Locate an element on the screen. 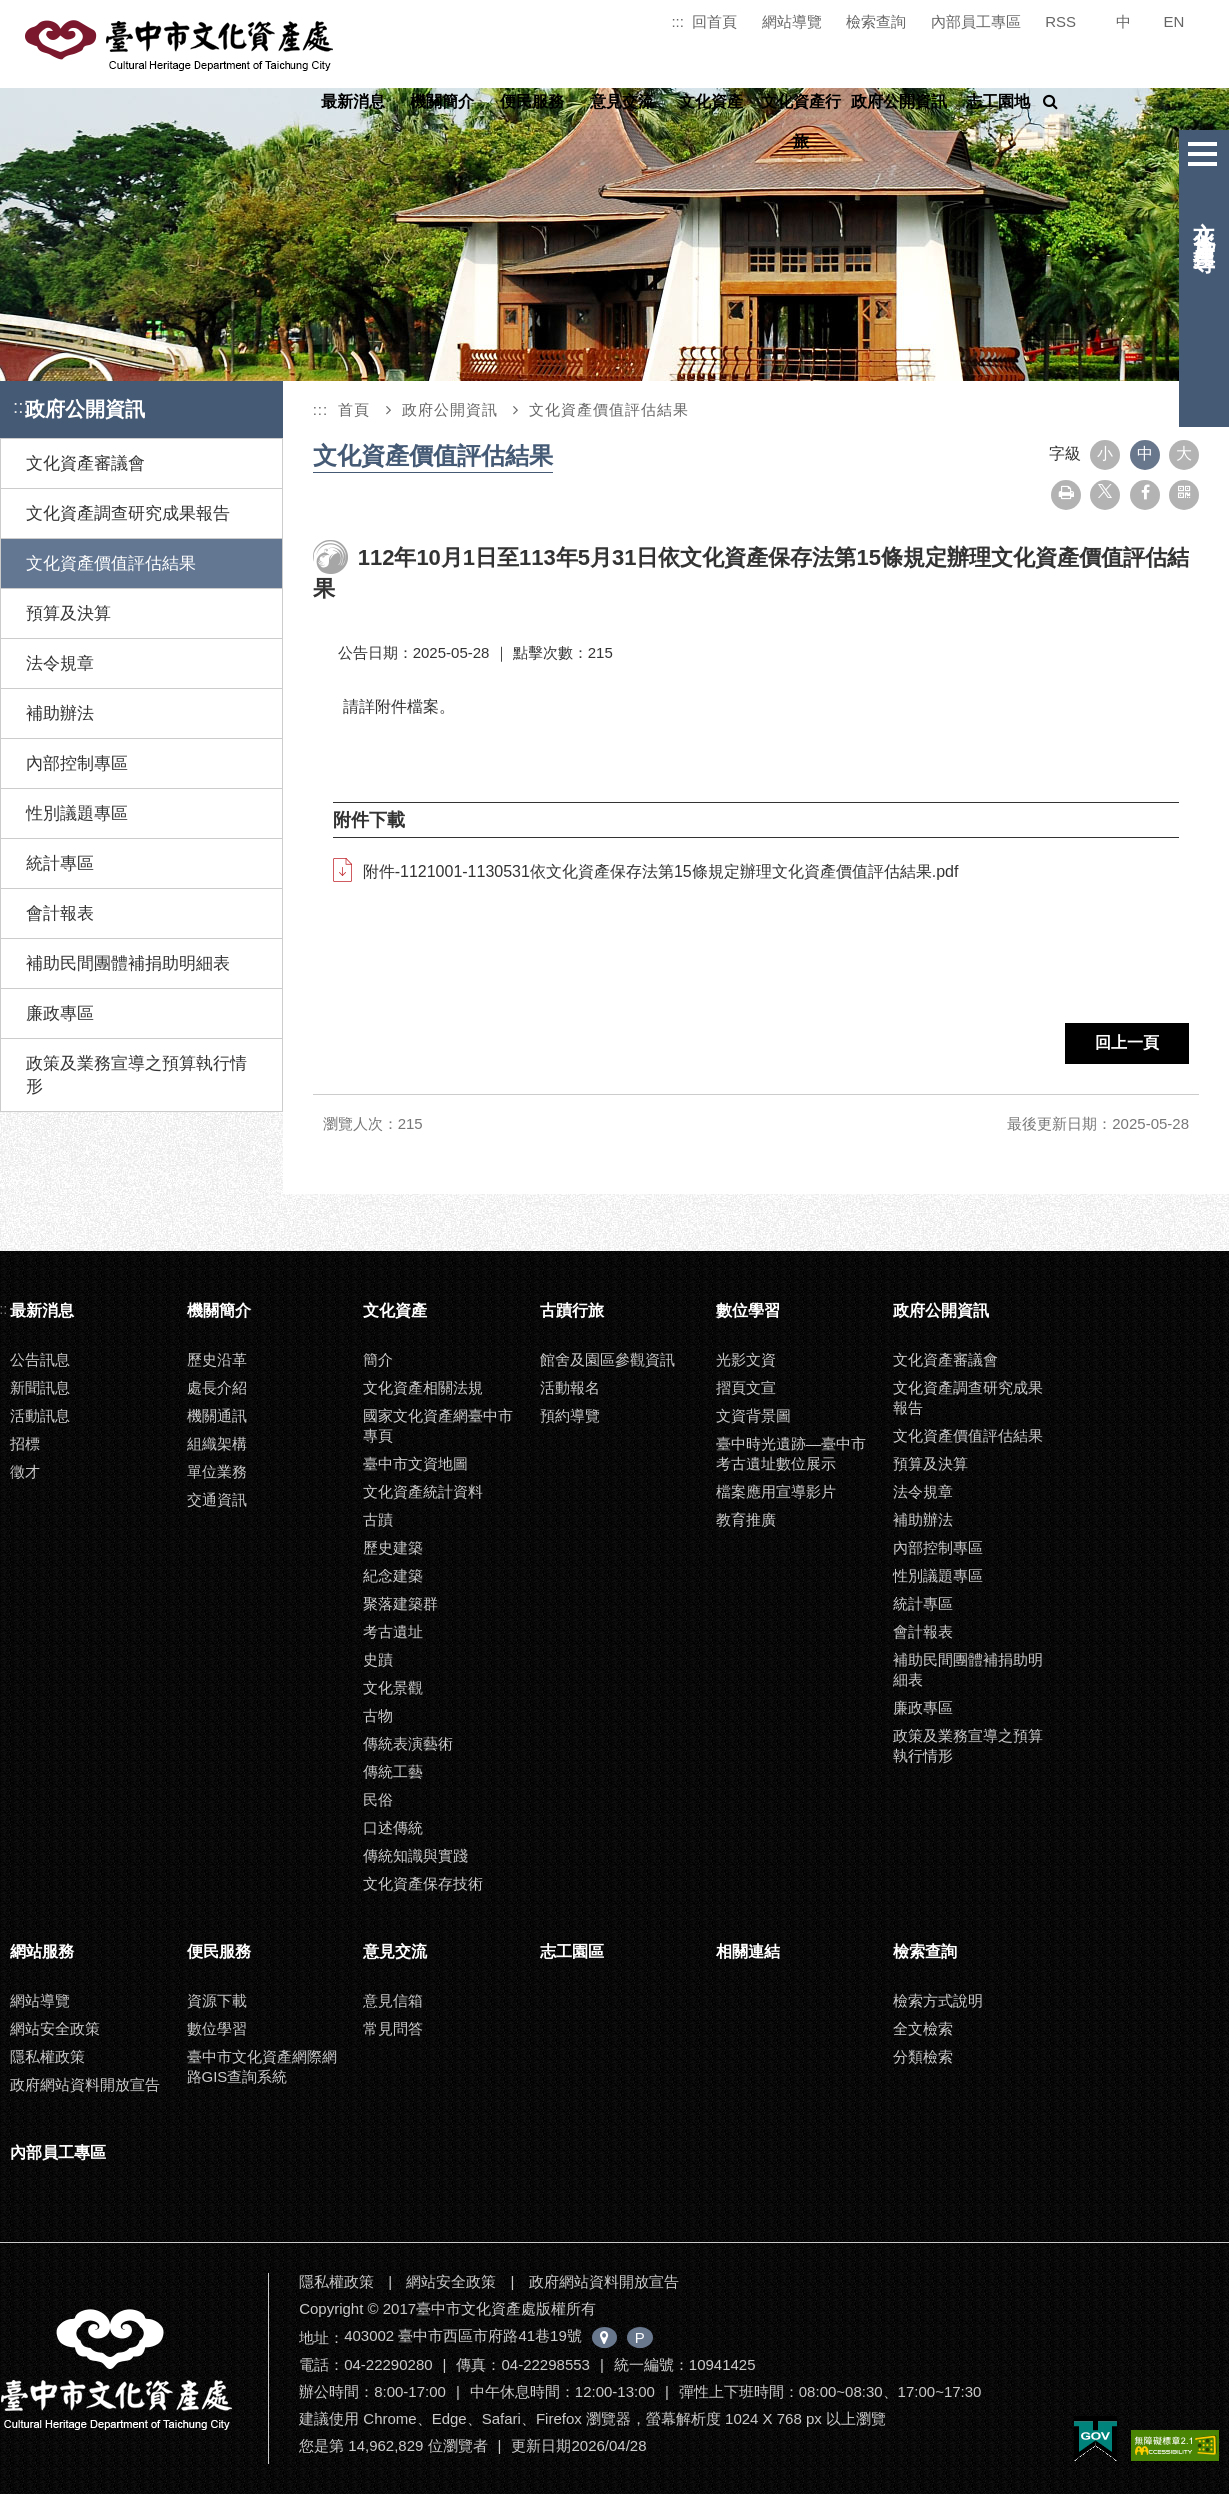  預約導覽 is located at coordinates (570, 1415).